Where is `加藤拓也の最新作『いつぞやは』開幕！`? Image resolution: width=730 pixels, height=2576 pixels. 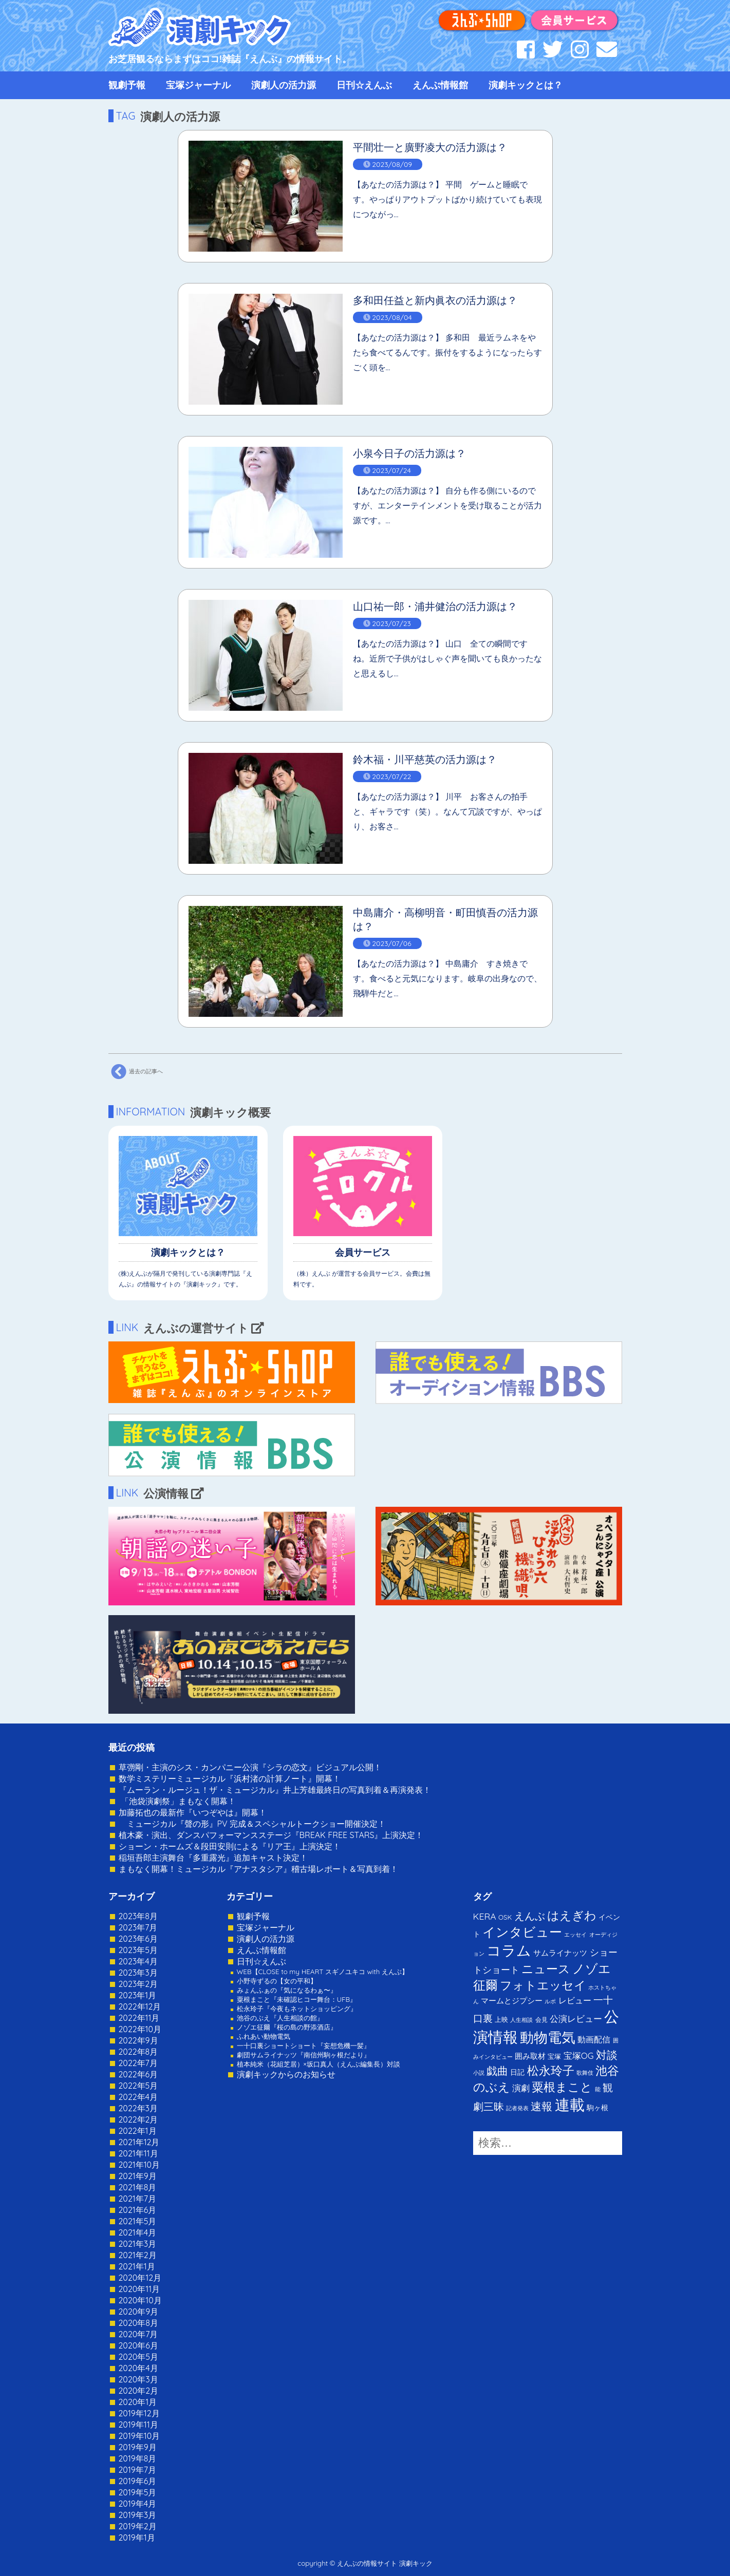 加藤拓也の最新作『いつぞやは』開幕！ is located at coordinates (193, 1812).